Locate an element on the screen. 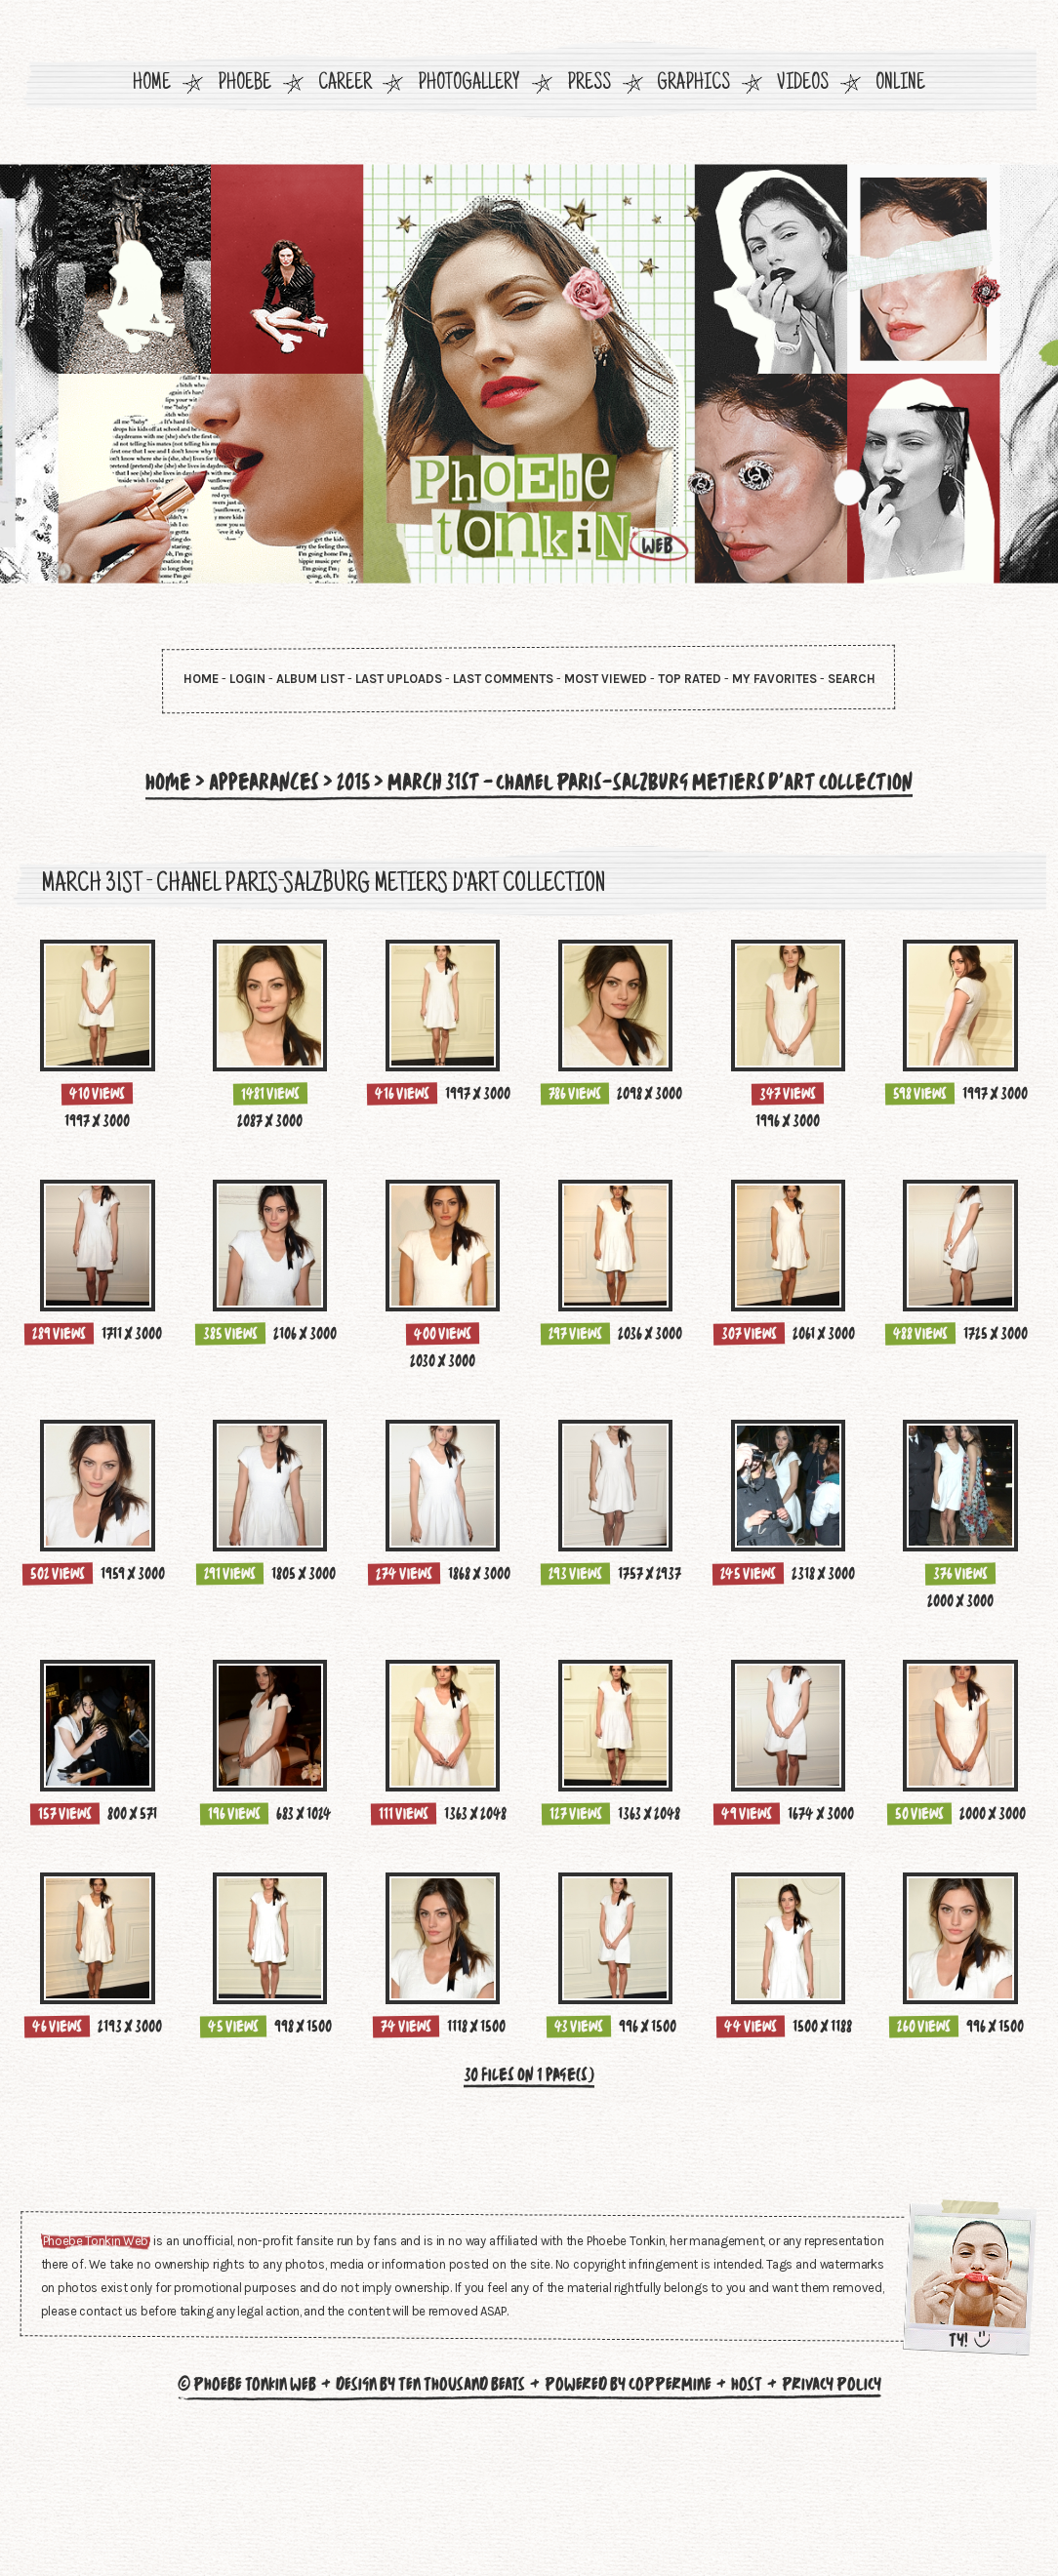 The image size is (1058, 2576). Privacy Policy is located at coordinates (831, 2518).